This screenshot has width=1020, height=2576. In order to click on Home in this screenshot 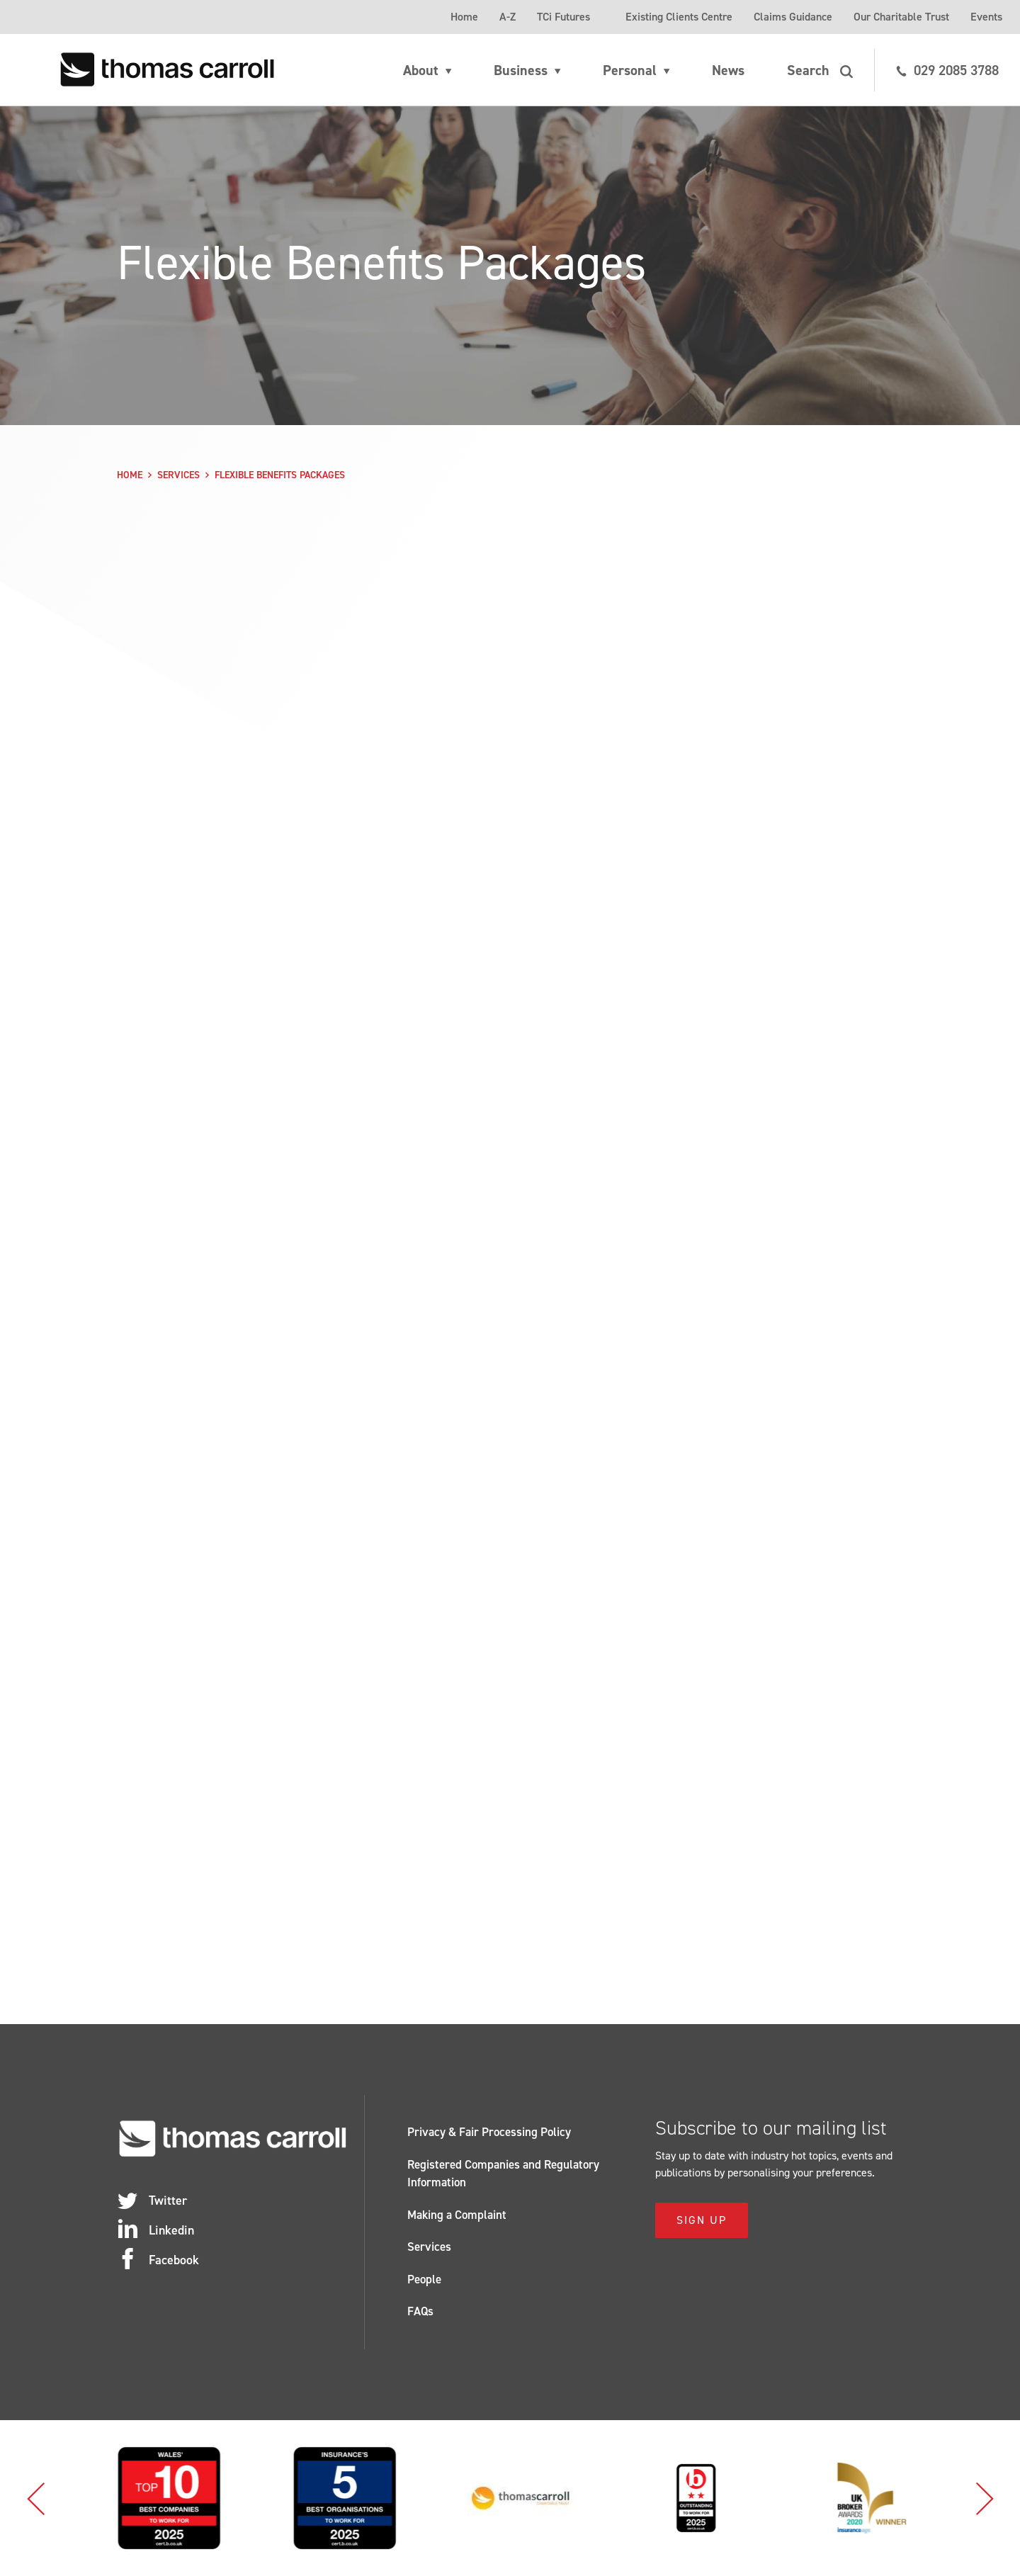, I will do `click(464, 16)`.